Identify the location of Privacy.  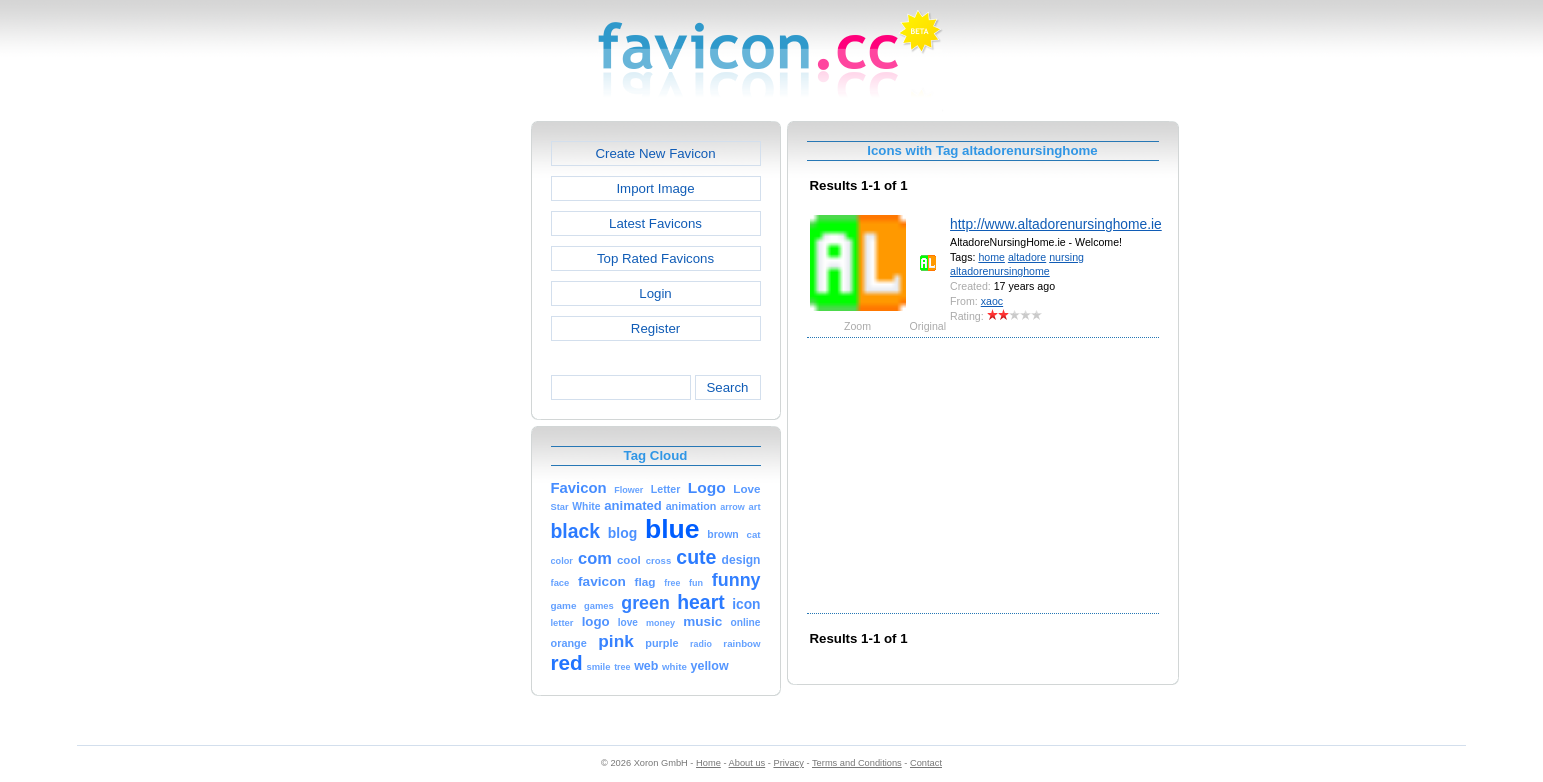
(788, 763).